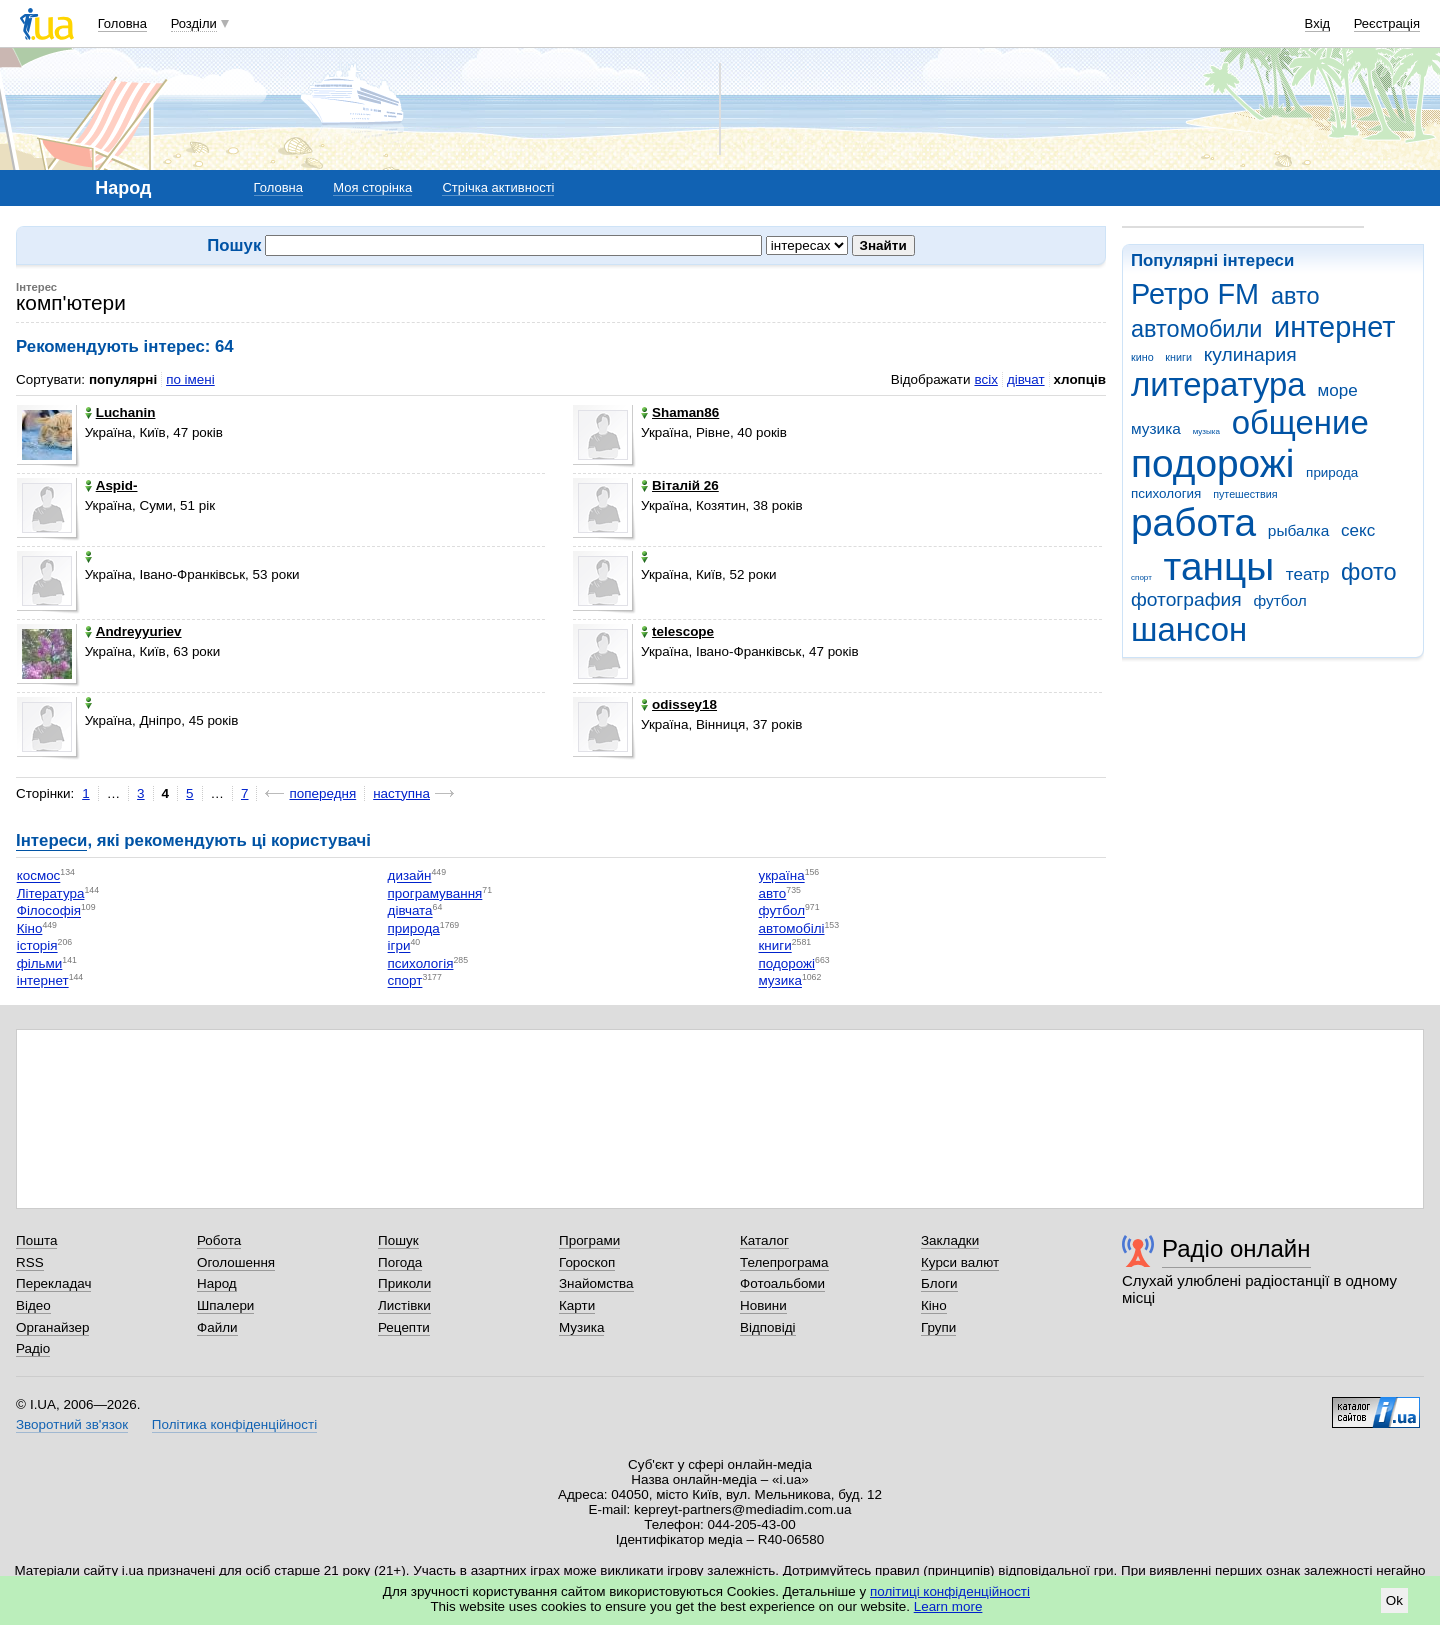  Describe the element at coordinates (1337, 390) in the screenshot. I see `море` at that location.